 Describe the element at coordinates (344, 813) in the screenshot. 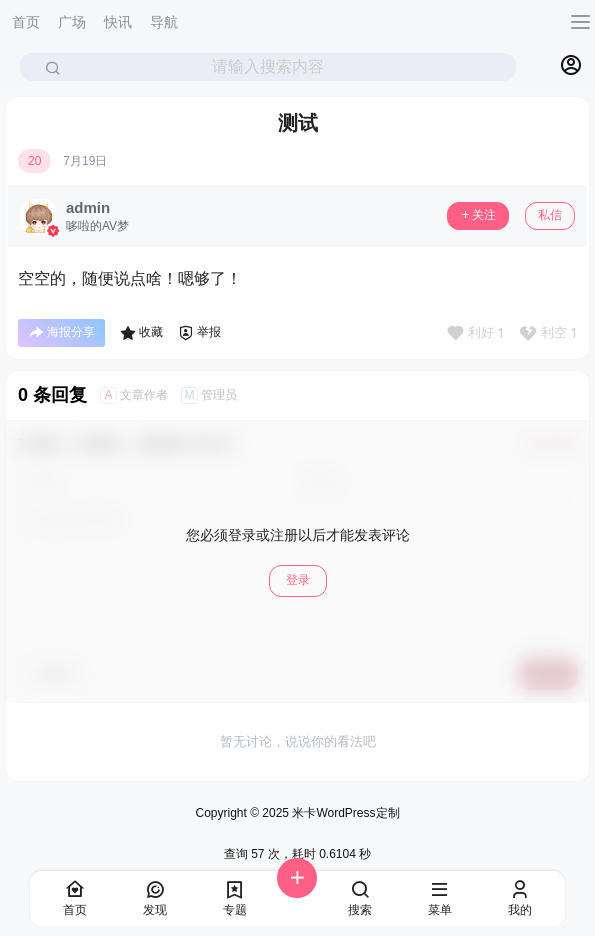

I see `米卡WordPress定制` at that location.